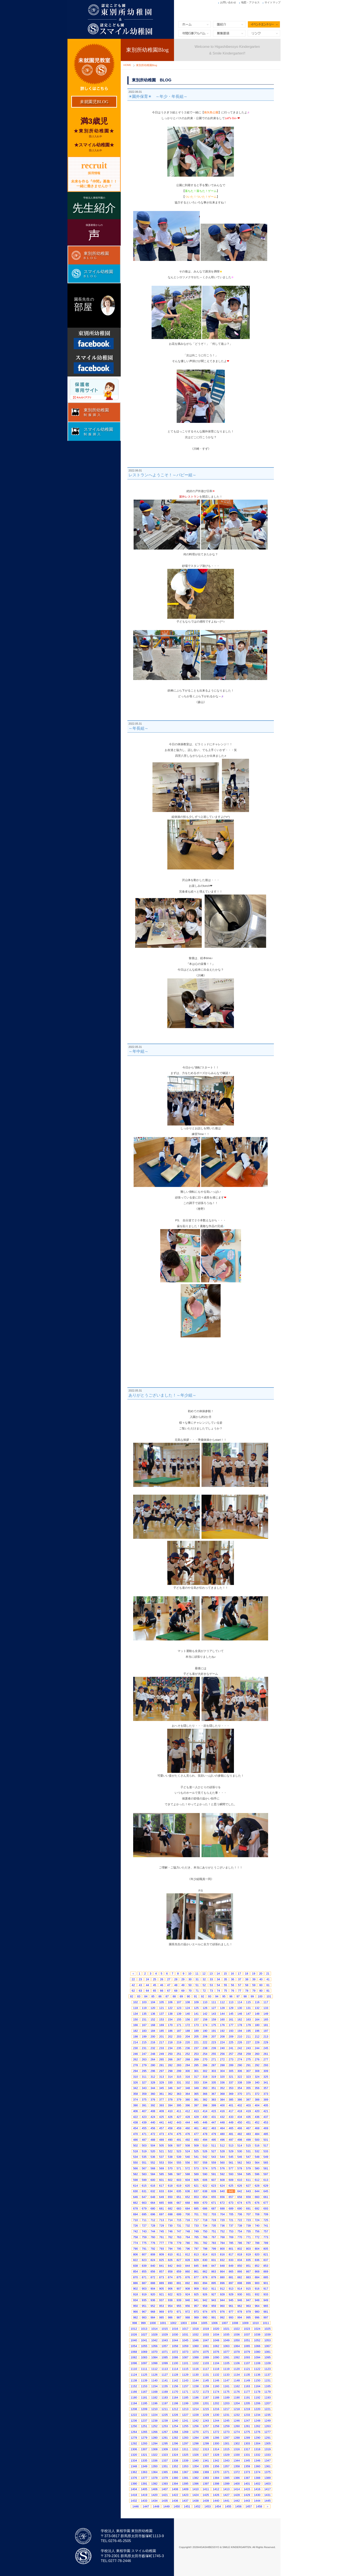 The image size is (348, 2576). Describe the element at coordinates (216, 2489) in the screenshot. I see `1412` at that location.